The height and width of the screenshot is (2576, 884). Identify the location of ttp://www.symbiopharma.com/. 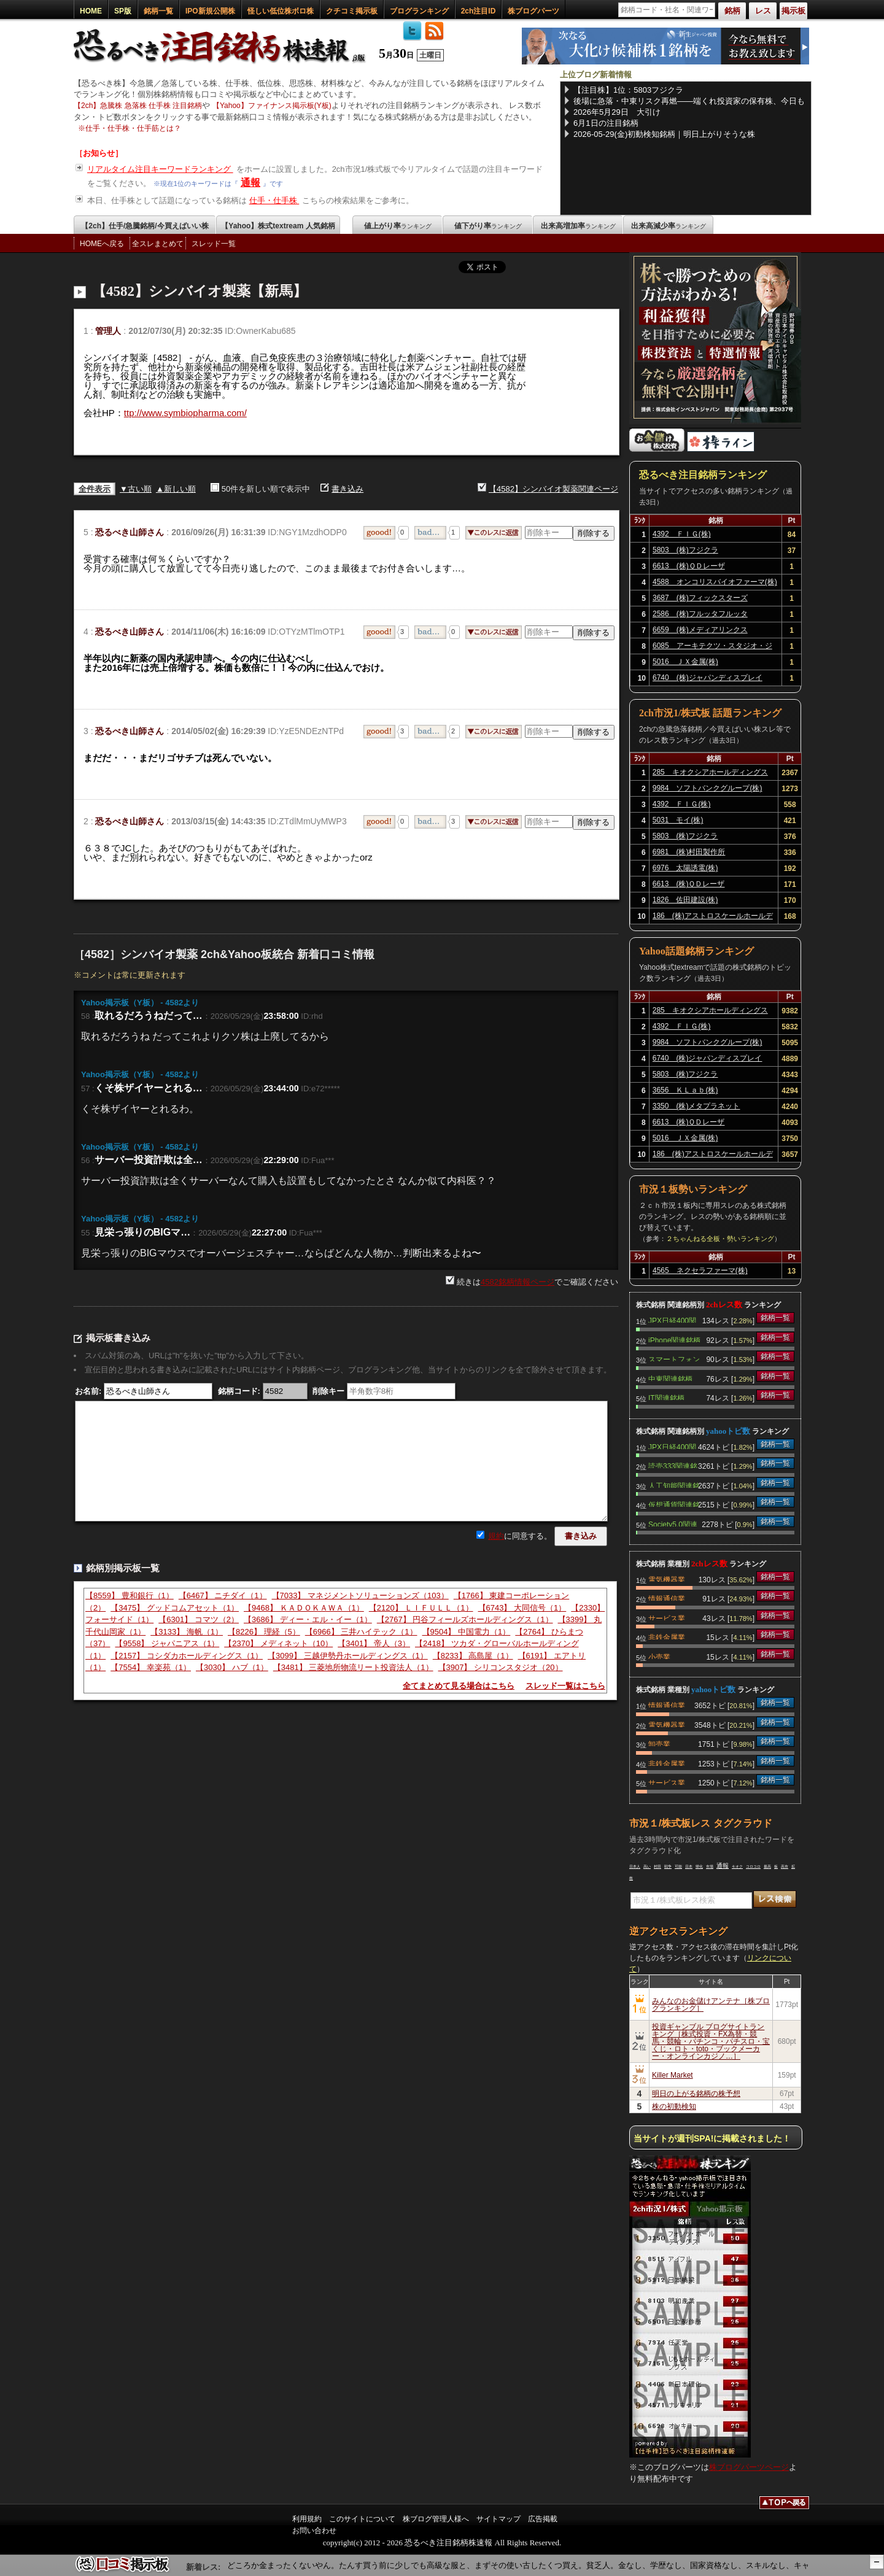
(185, 413).